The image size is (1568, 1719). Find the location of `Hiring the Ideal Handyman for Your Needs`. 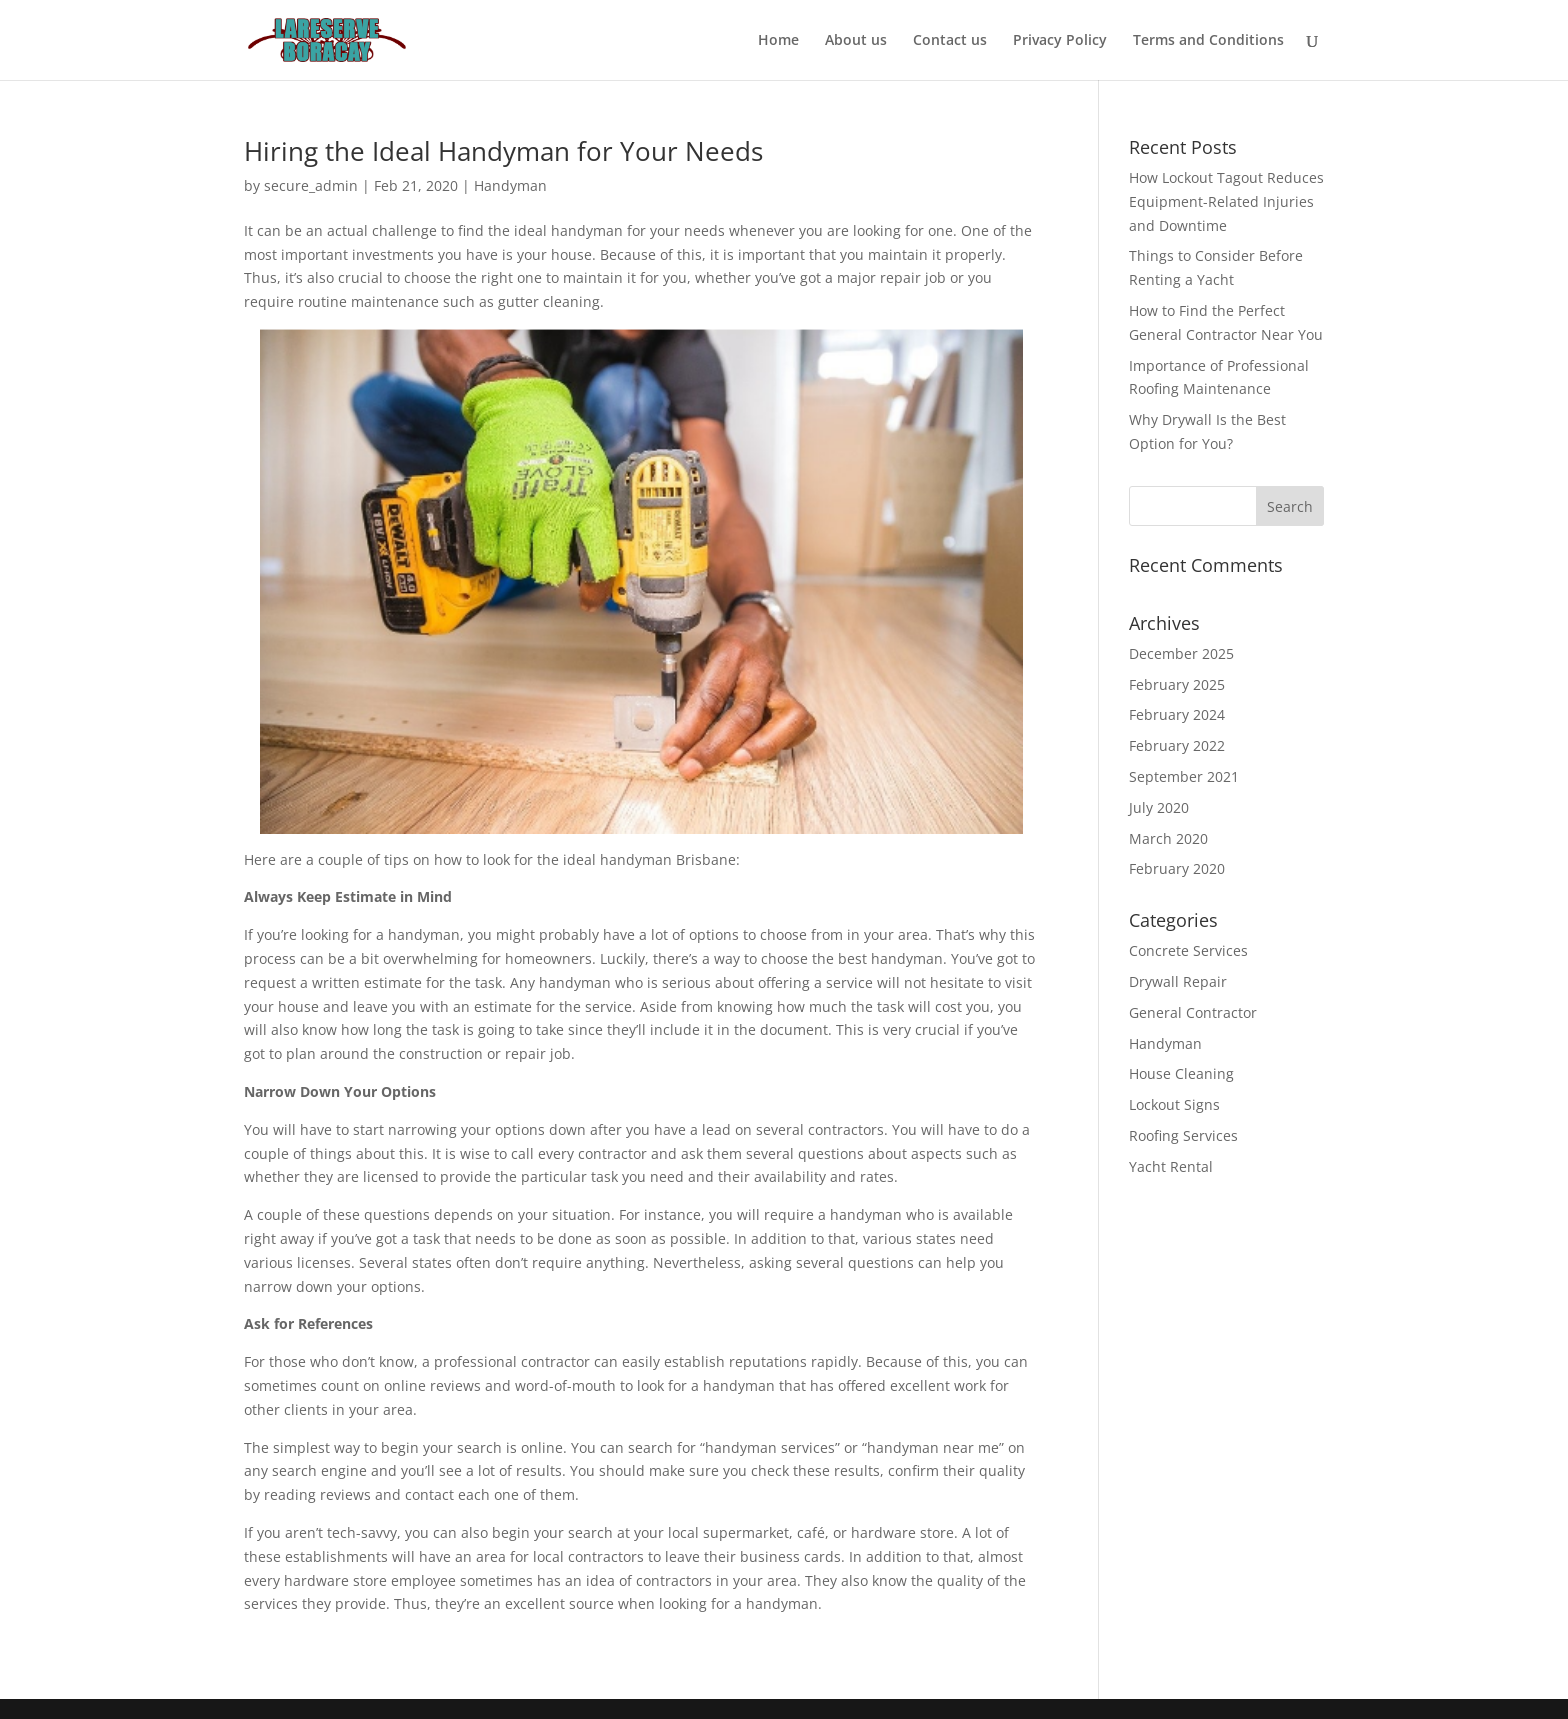

Hiring the Ideal Handyman for Your Needs is located at coordinates (503, 151).